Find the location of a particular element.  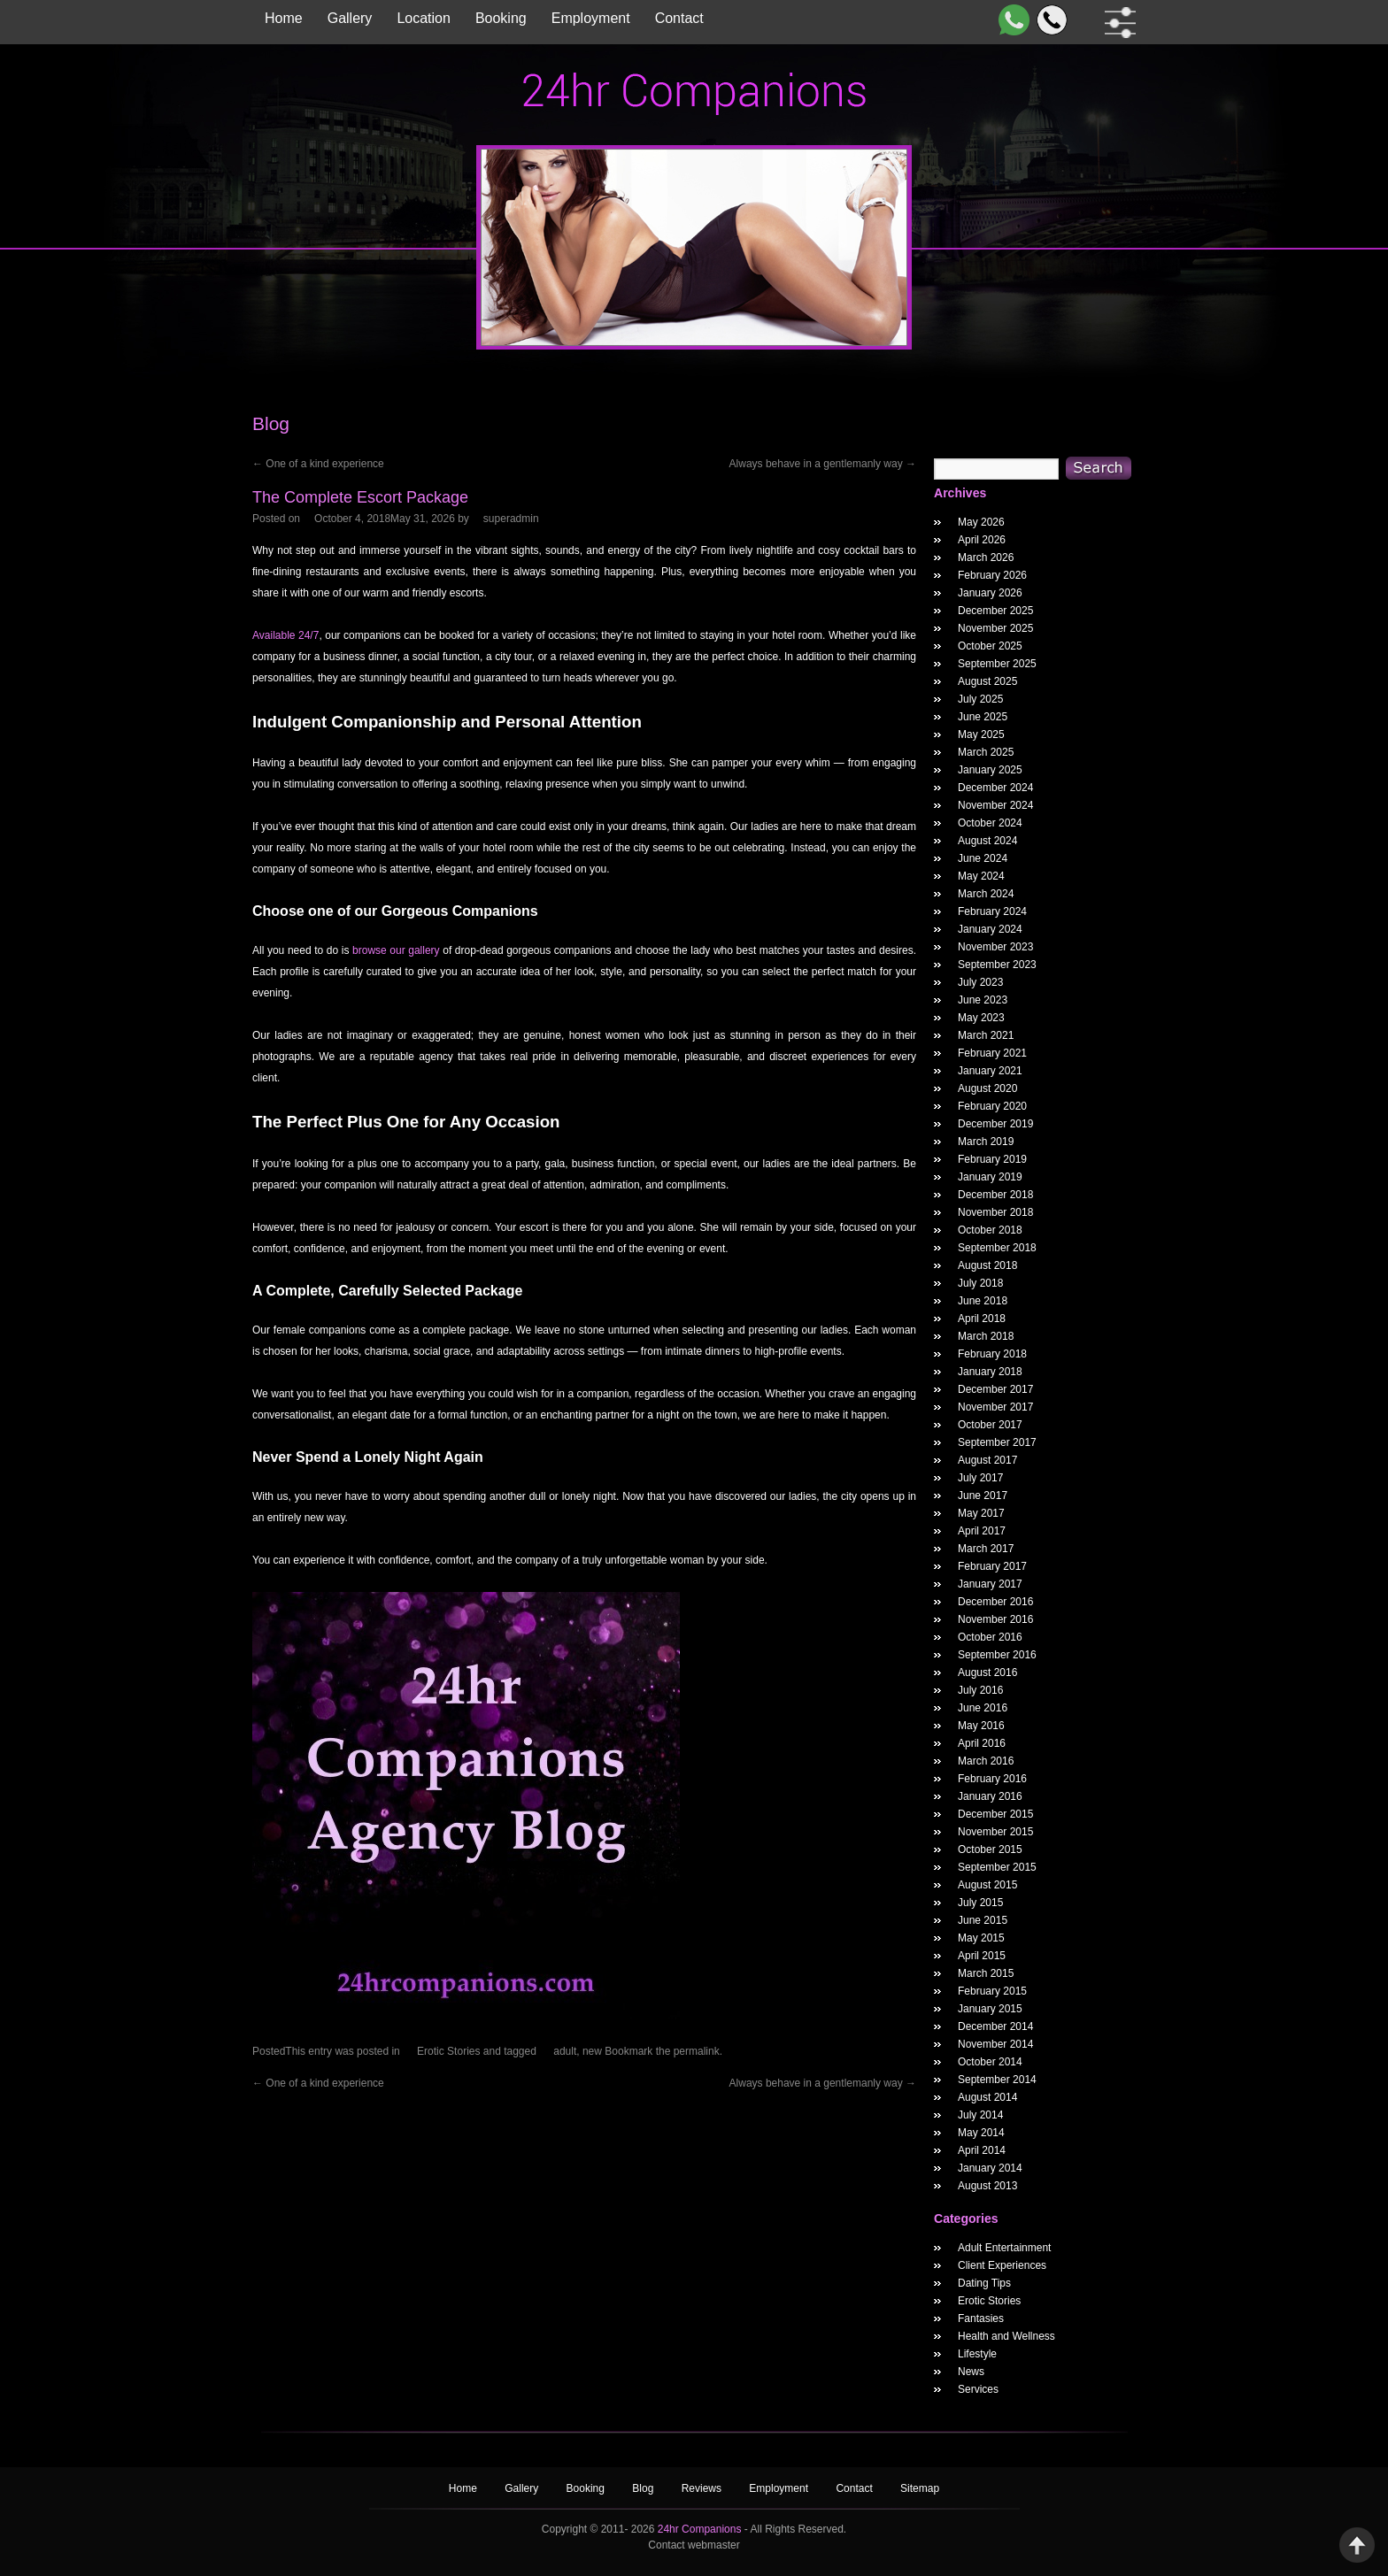

September 2018 [September 2018 Widget Archieve] is located at coordinates (997, 1248).